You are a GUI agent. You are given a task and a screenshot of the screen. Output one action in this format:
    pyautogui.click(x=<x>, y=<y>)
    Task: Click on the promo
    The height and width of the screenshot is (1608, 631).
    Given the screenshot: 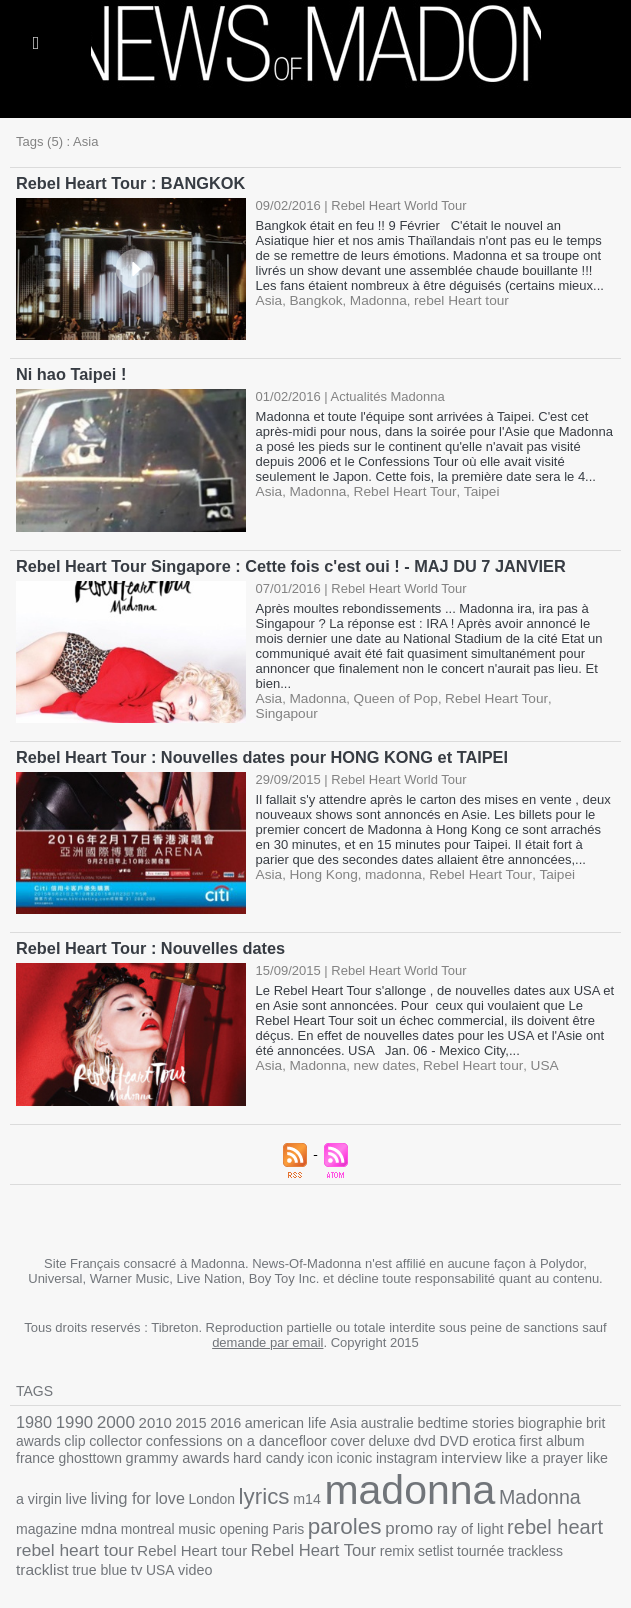 What is the action you would take?
    pyautogui.click(x=292, y=1515)
    